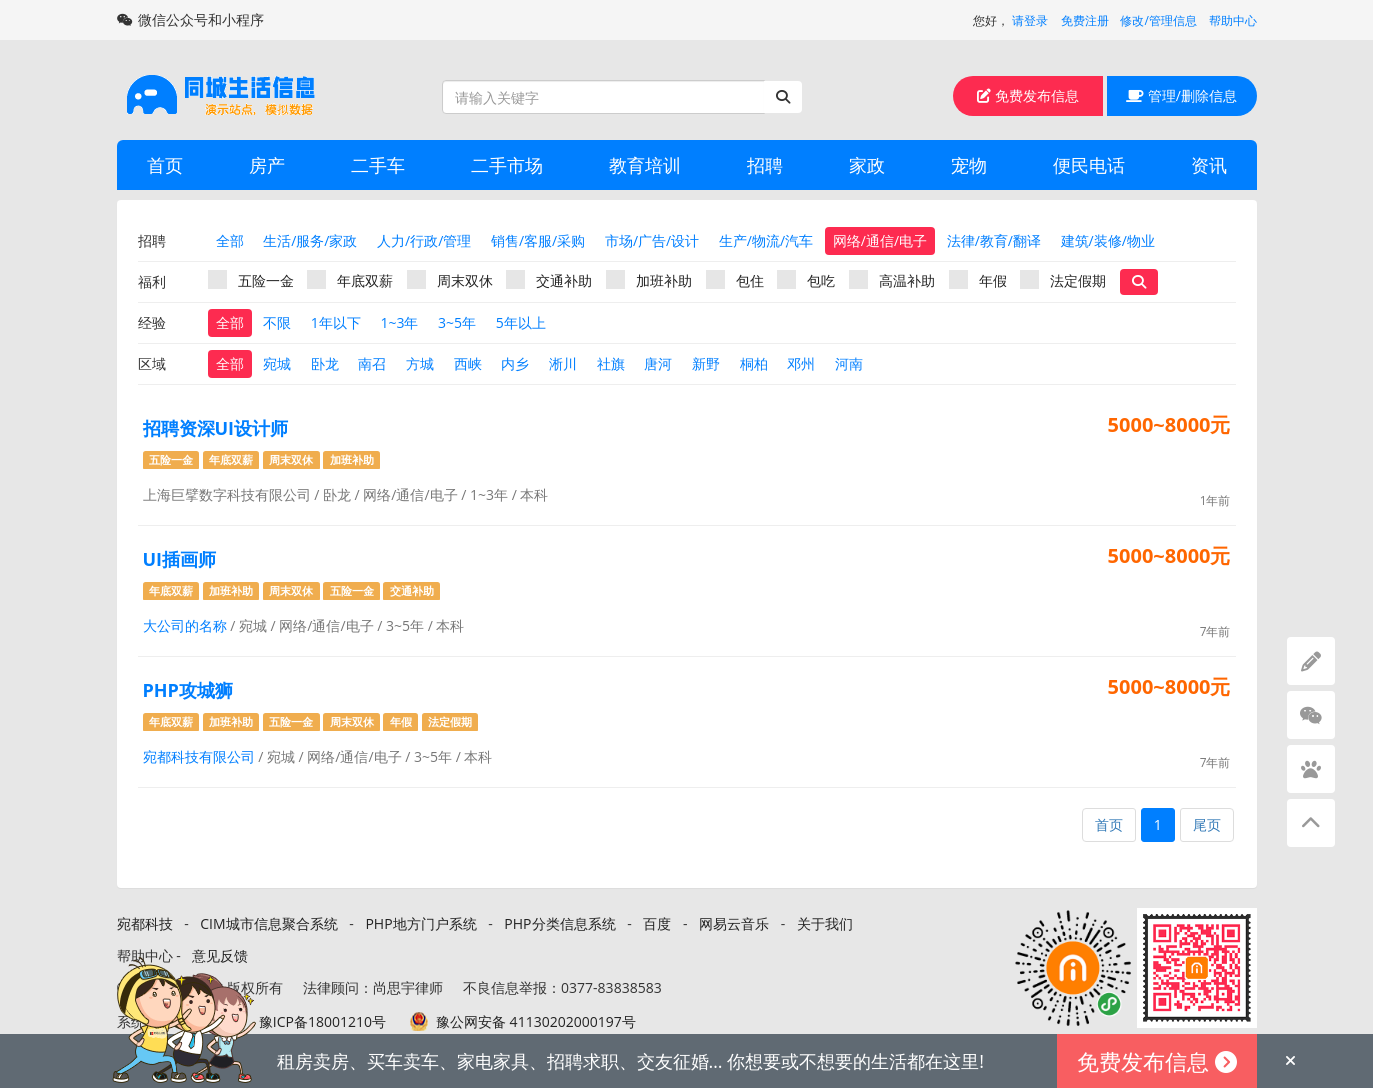 The width and height of the screenshot is (1373, 1088). Describe the element at coordinates (536, 1021) in the screenshot. I see `豫公网安备 41130202000197号` at that location.